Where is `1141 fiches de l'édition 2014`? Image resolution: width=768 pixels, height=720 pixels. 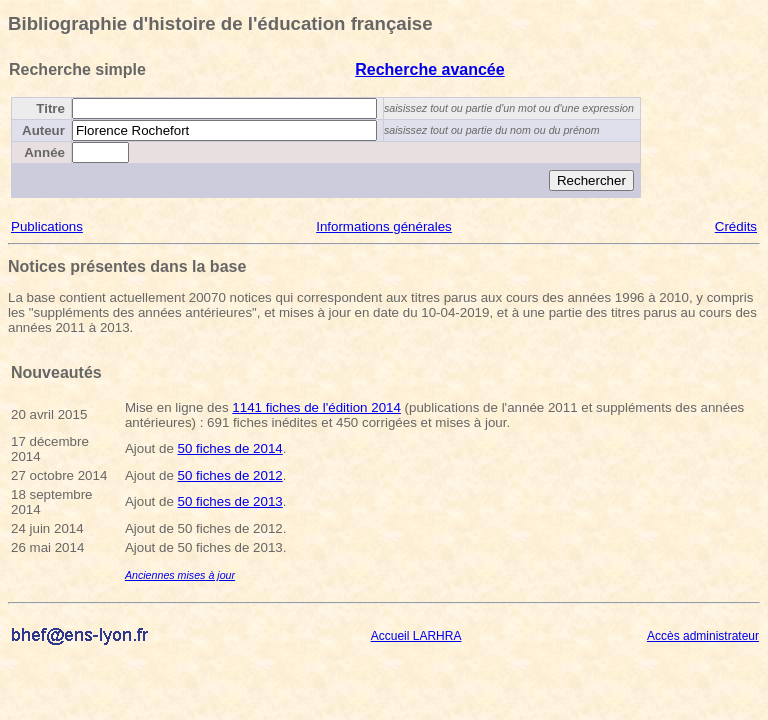
1141 fiches de l'édition 2014 is located at coordinates (316, 407).